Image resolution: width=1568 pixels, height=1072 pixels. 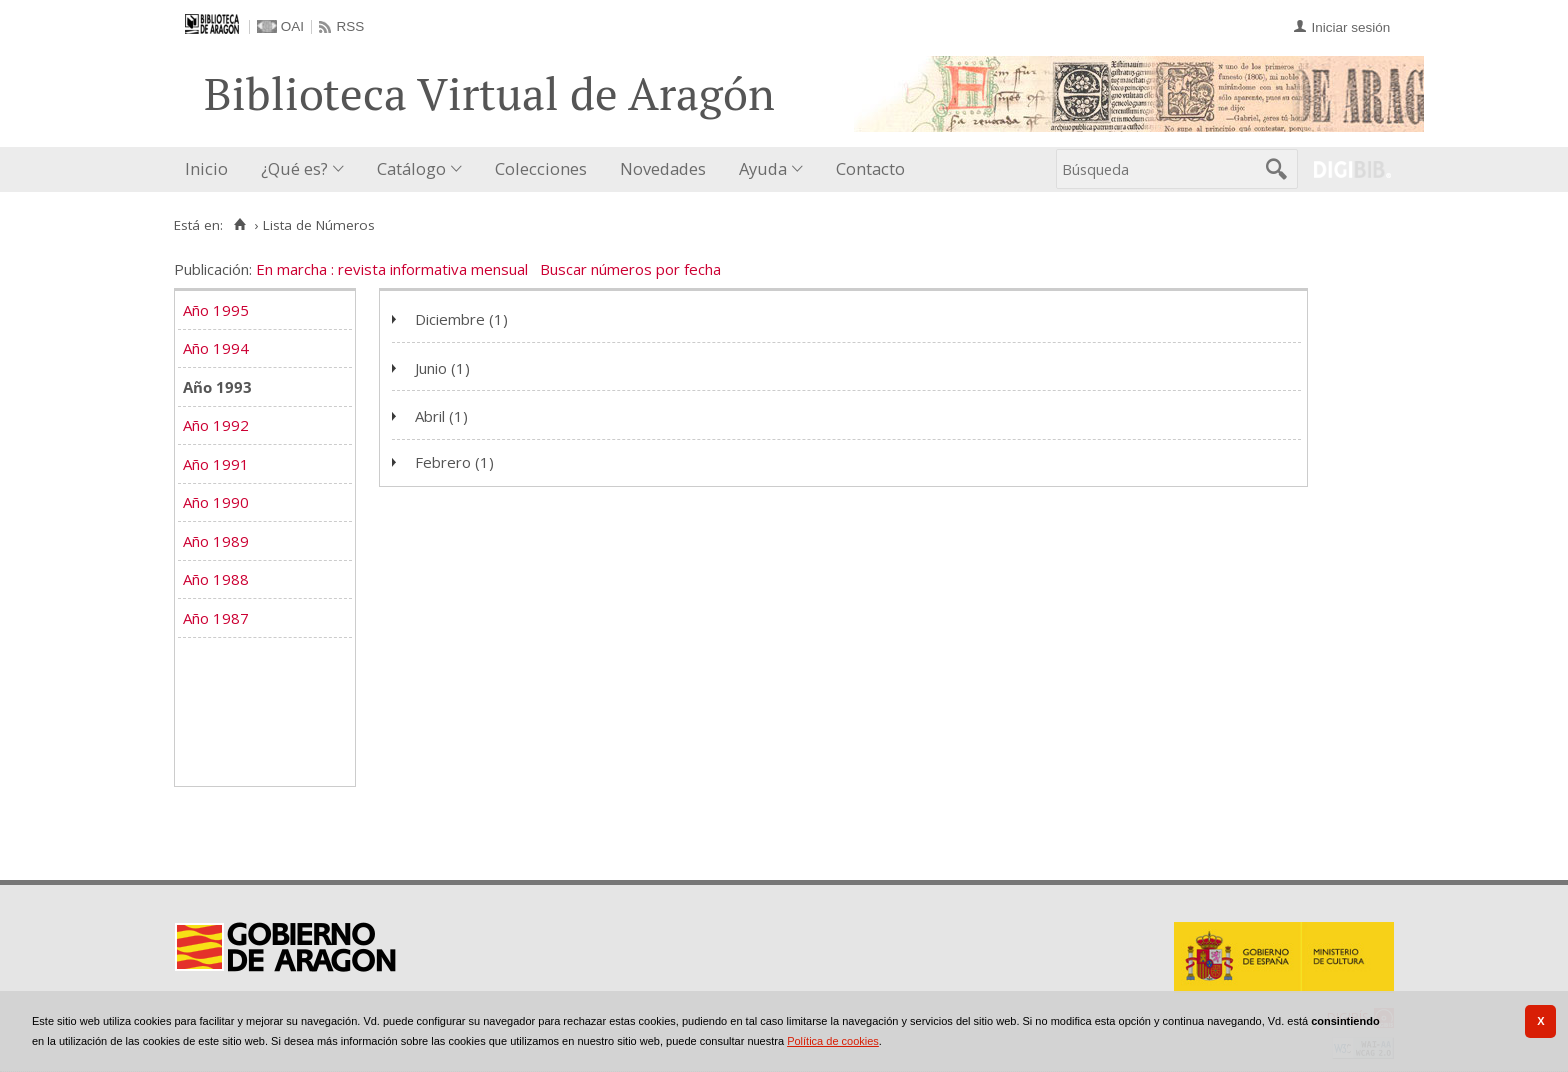 I want to click on Contacto, so click(x=870, y=168).